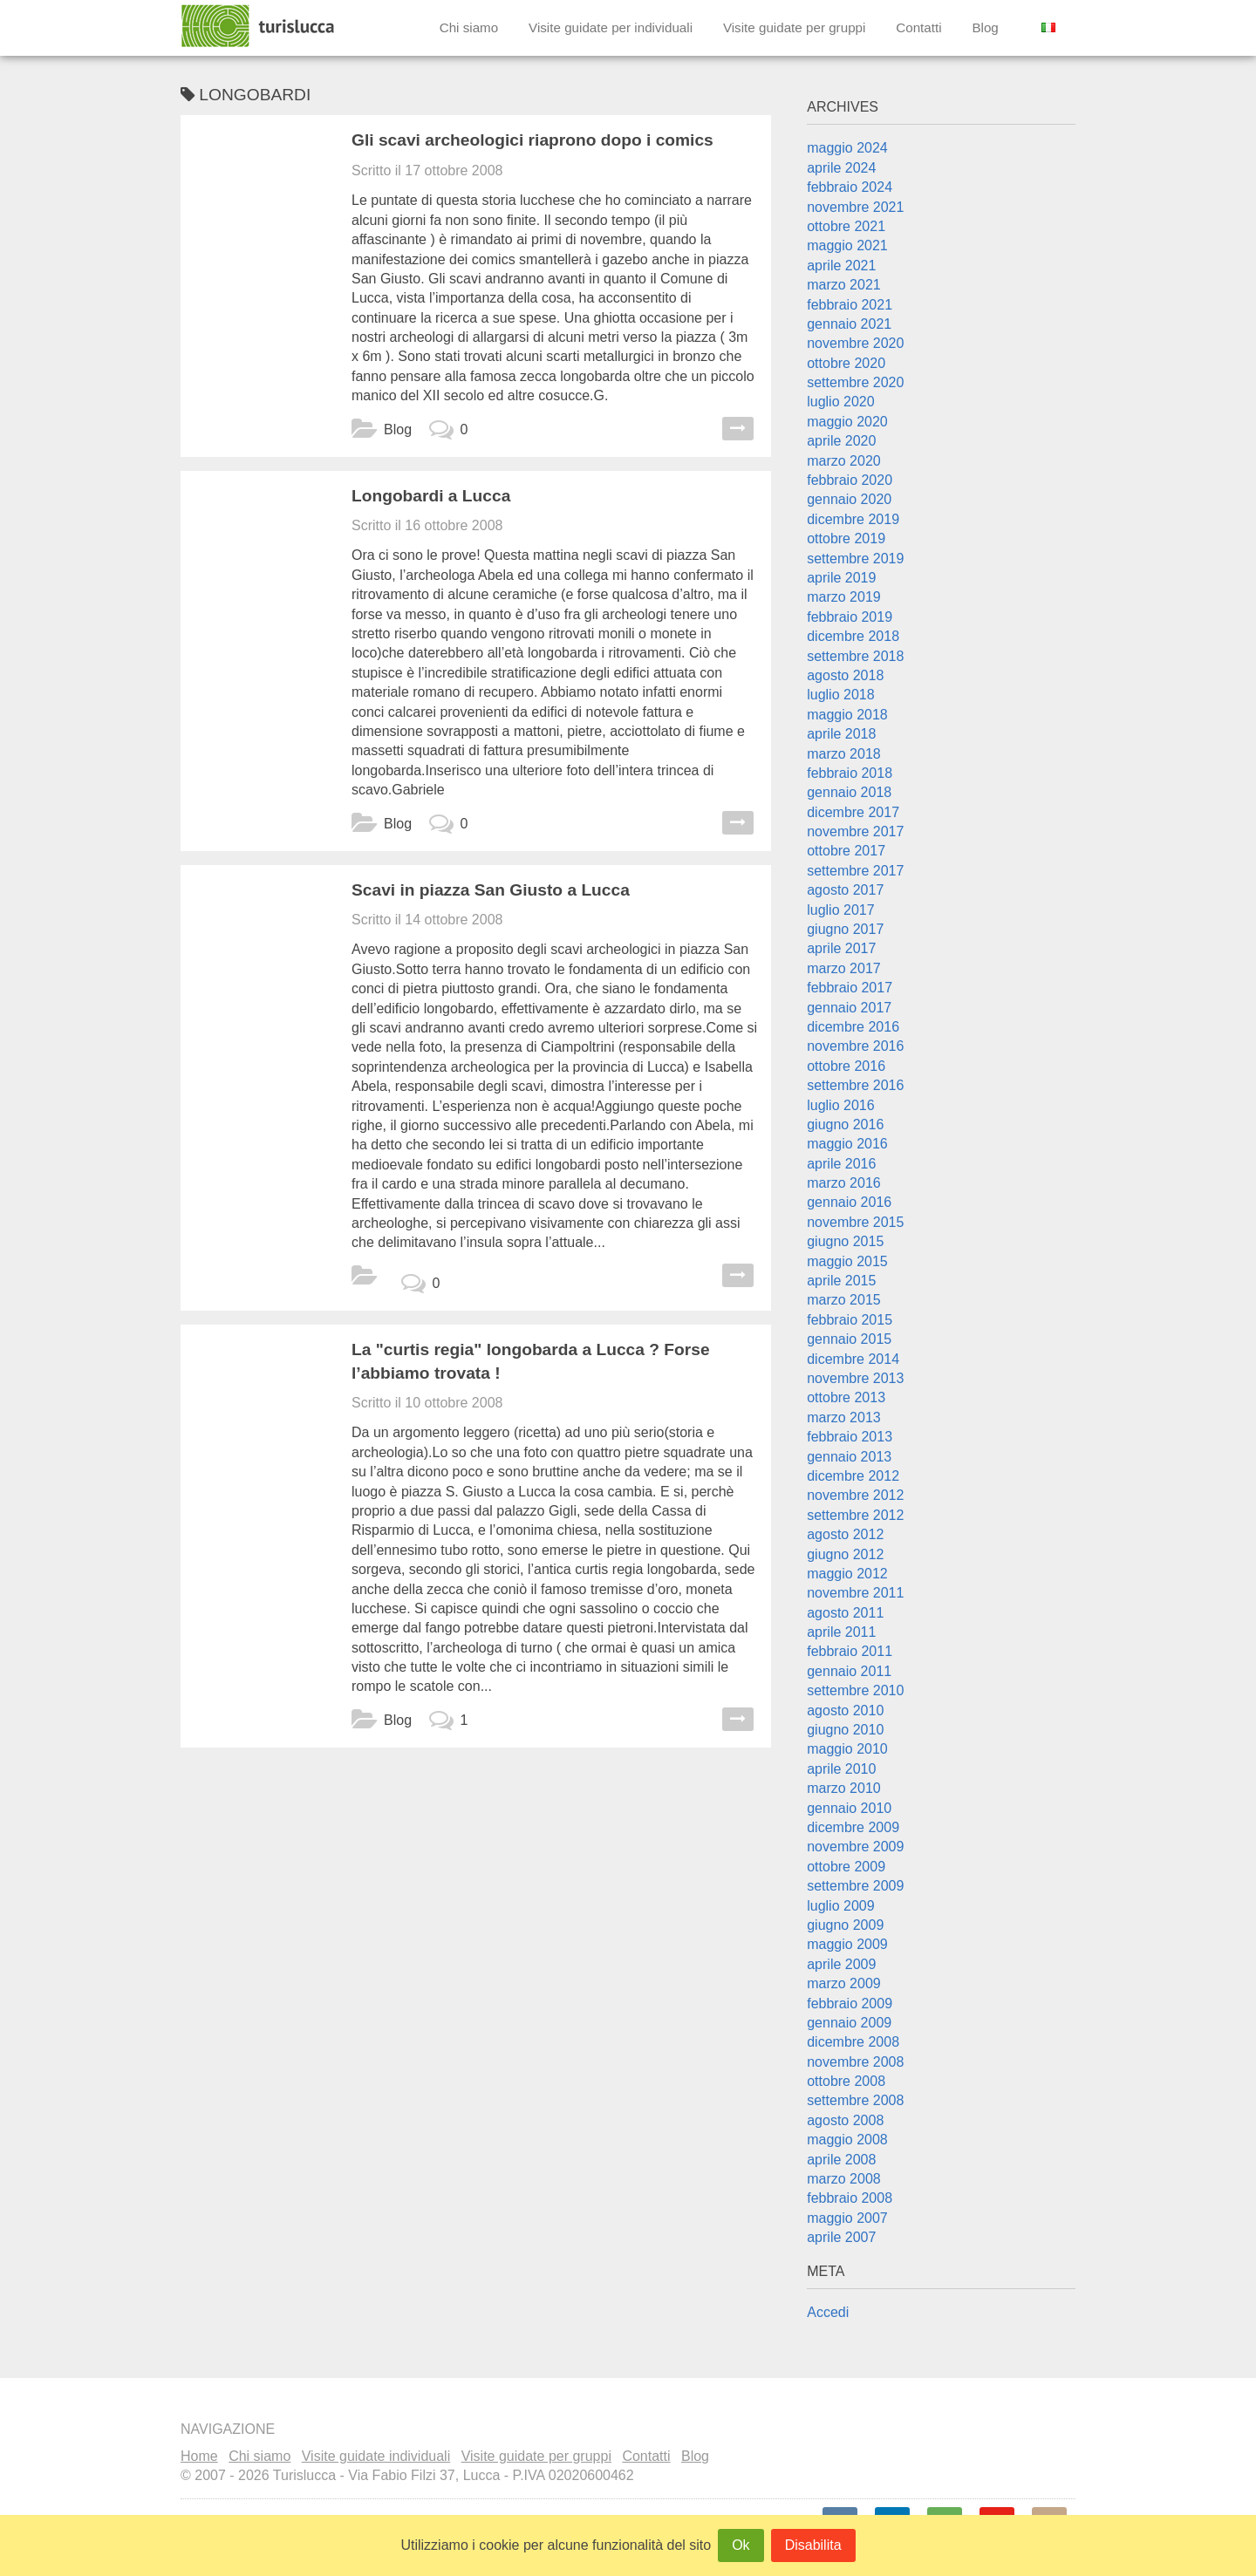 The height and width of the screenshot is (2576, 1256). Describe the element at coordinates (849, 499) in the screenshot. I see `gennaio 2020` at that location.